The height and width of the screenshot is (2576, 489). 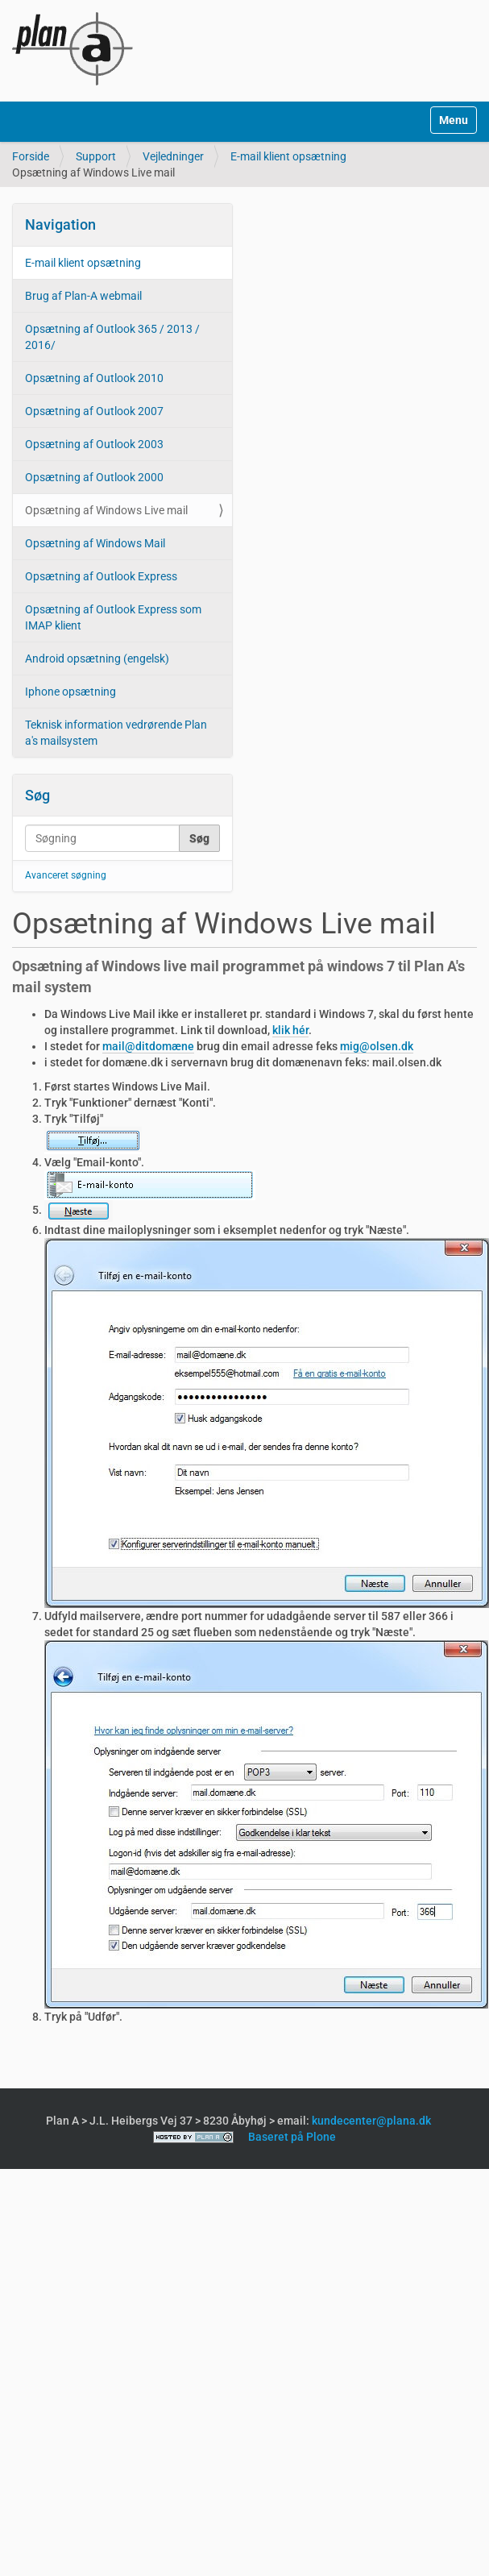 What do you see at coordinates (116, 732) in the screenshot?
I see `Teknisk information vedrørende Plan a's mailsystem` at bounding box center [116, 732].